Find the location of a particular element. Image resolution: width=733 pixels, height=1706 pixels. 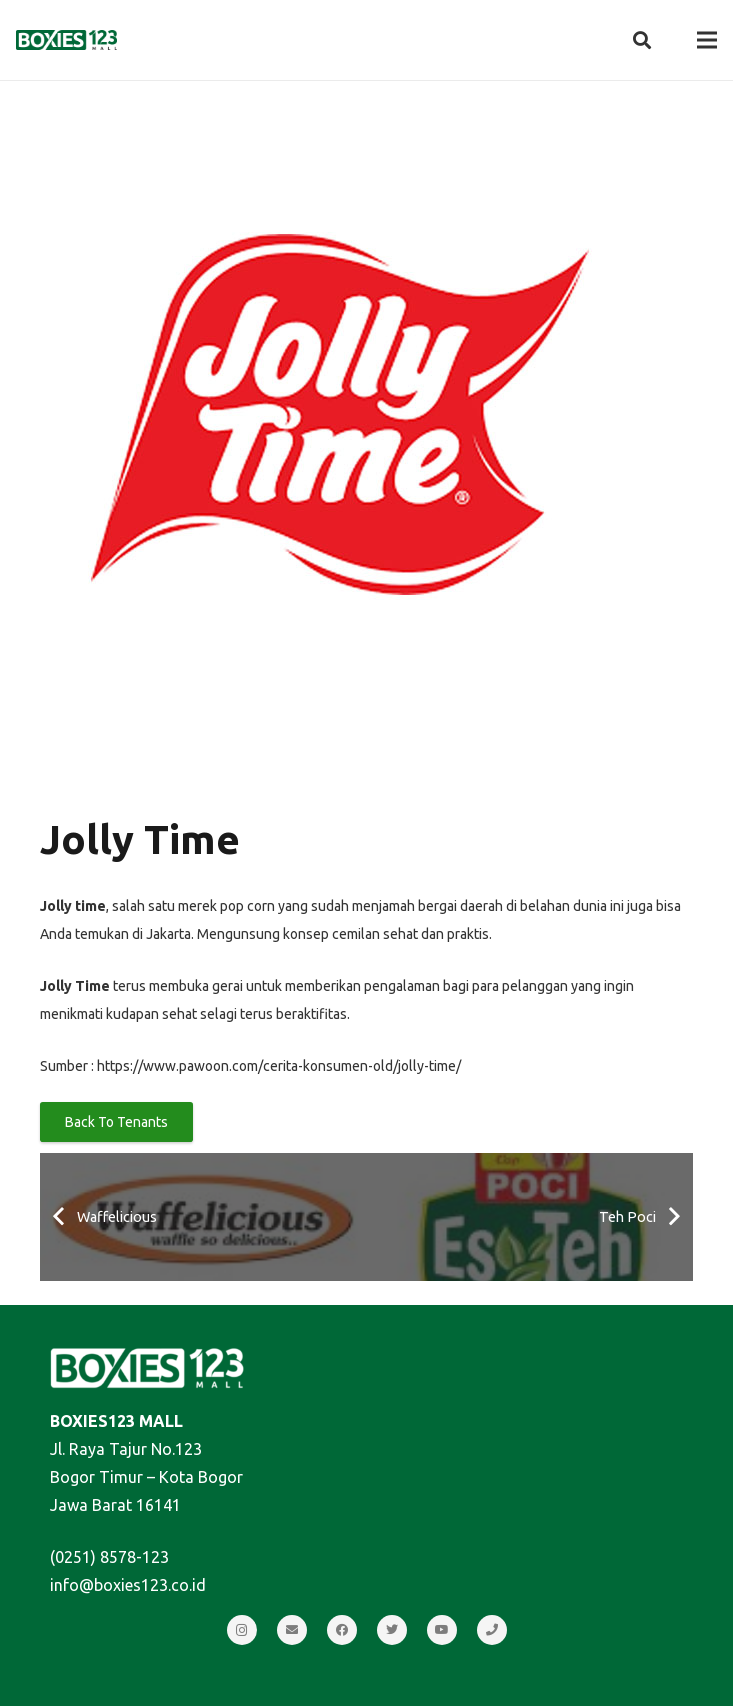

[YouTube] is located at coordinates (442, 1630).